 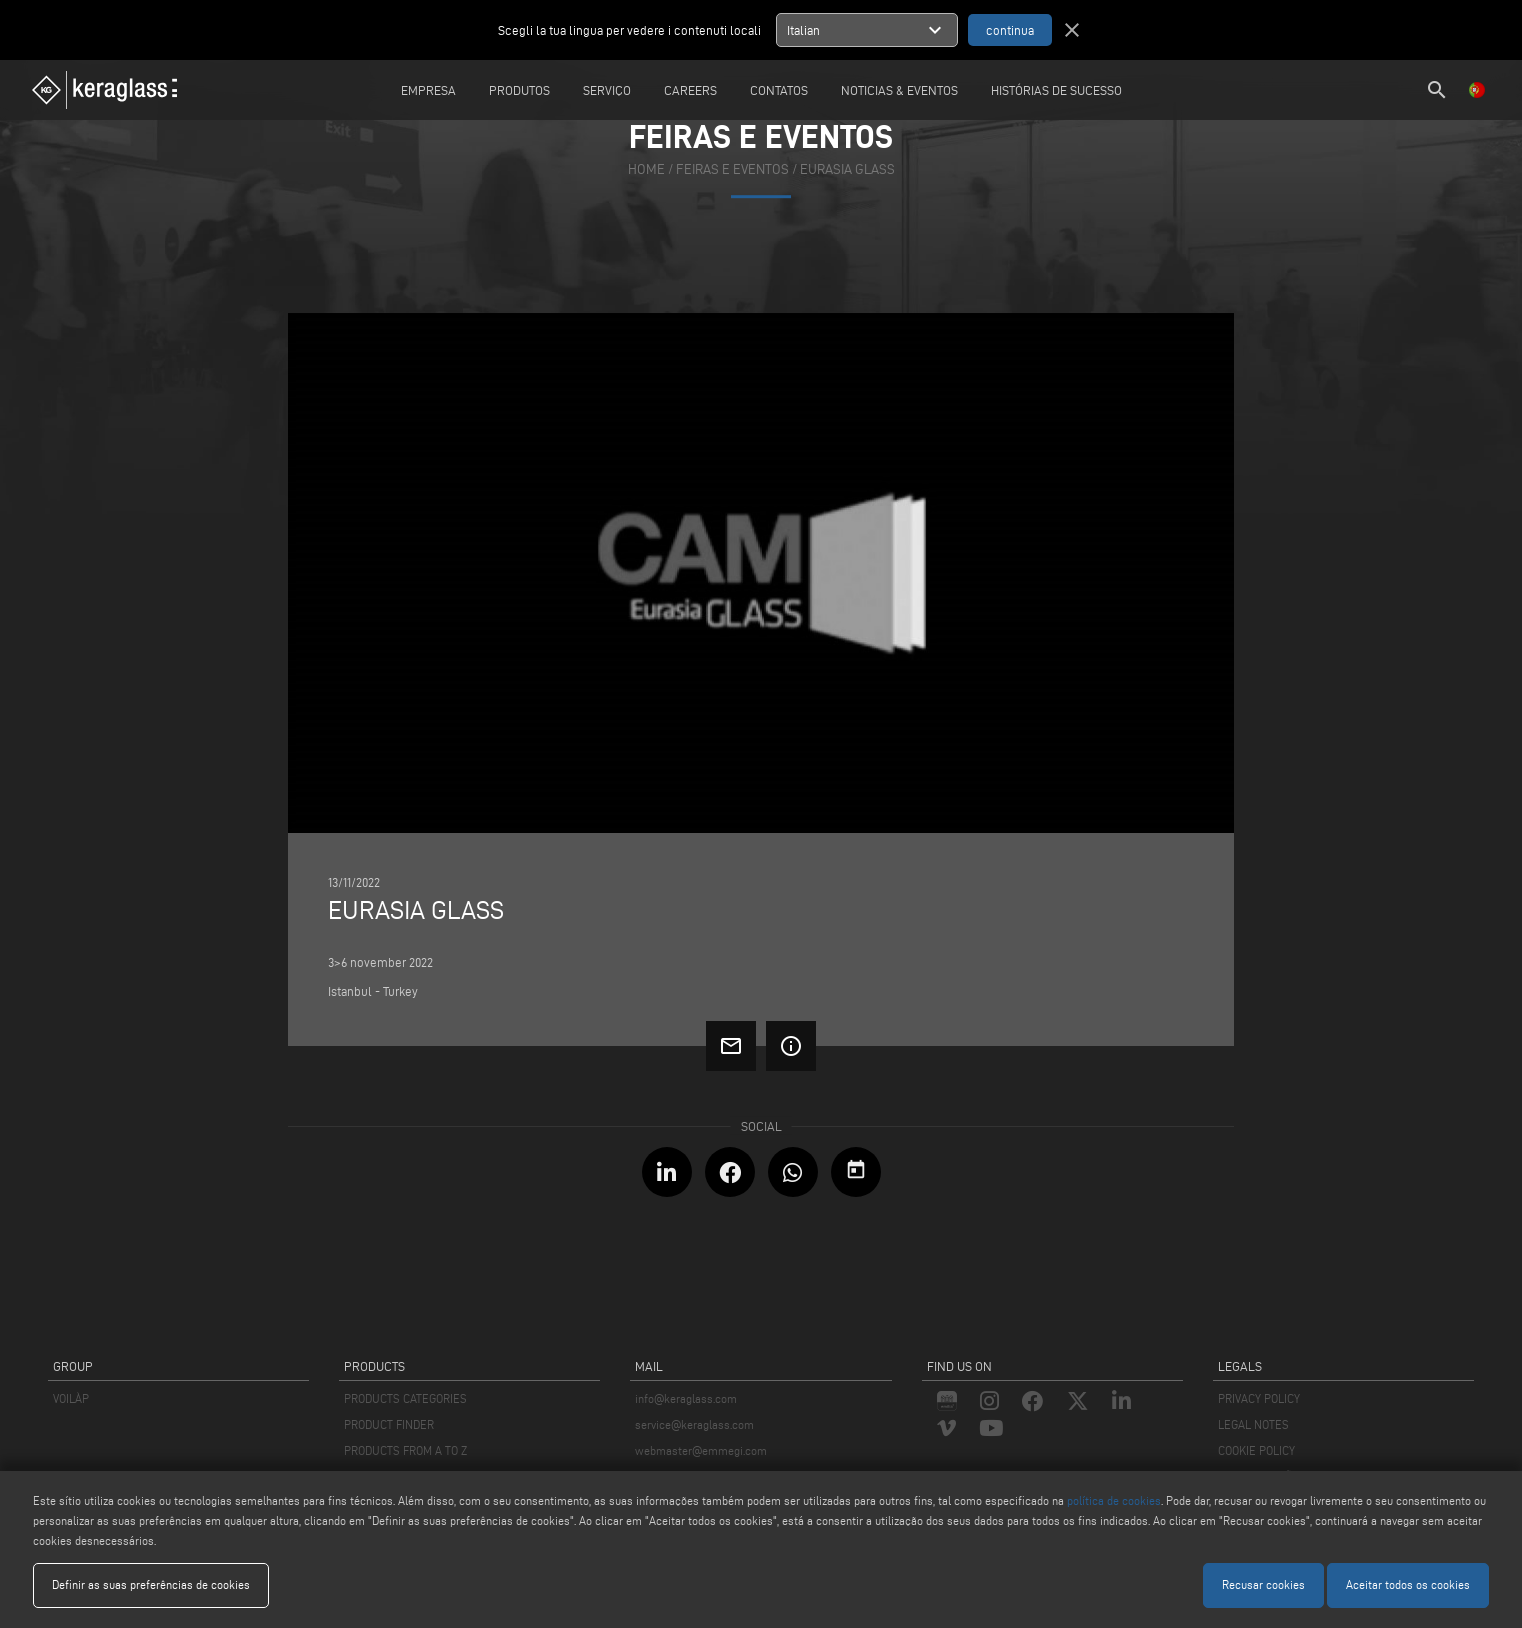 What do you see at coordinates (1056, 90) in the screenshot?
I see `Histórias de sucesso` at bounding box center [1056, 90].